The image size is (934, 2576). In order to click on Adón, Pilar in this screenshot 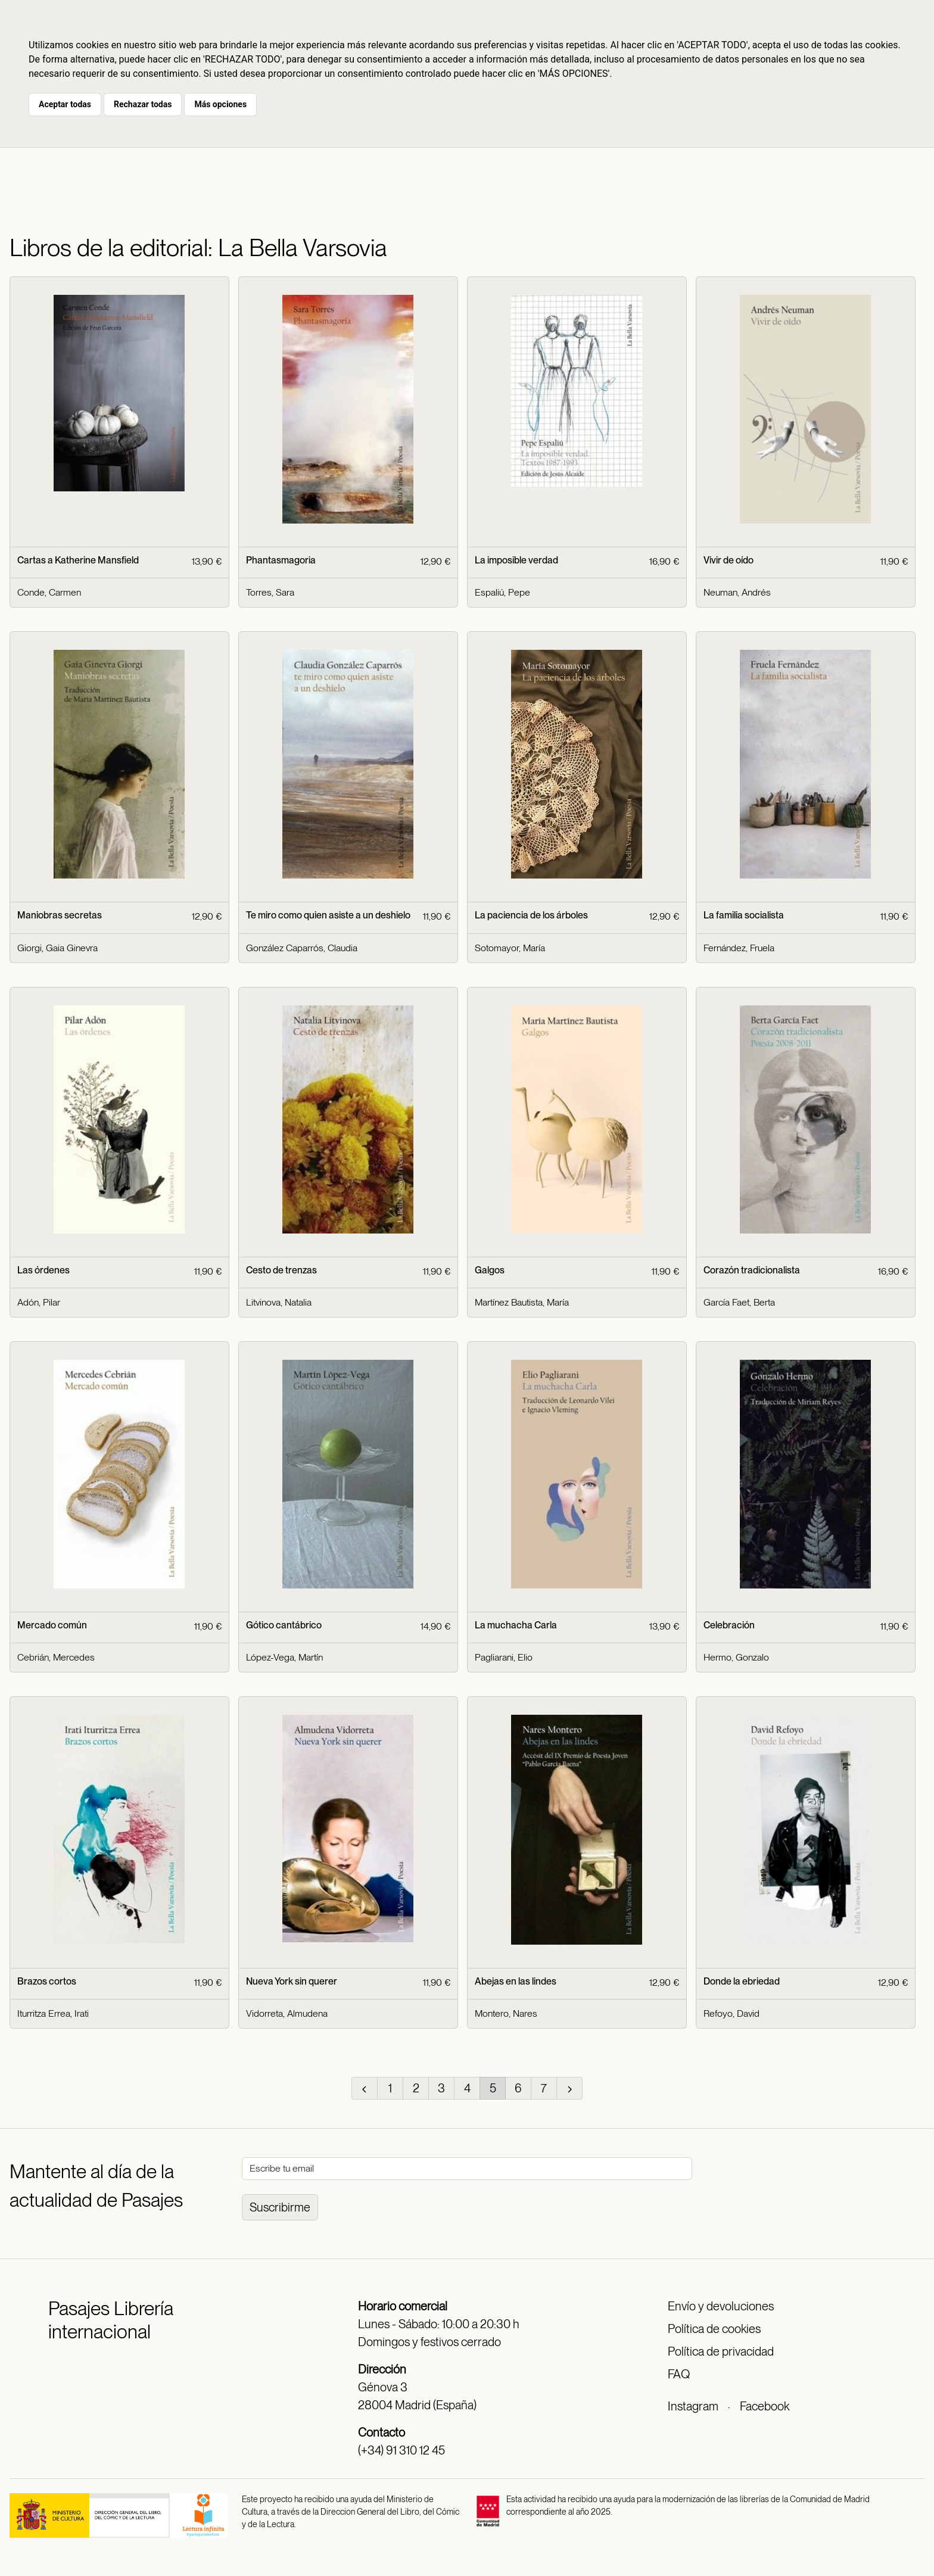, I will do `click(38, 1302)`.